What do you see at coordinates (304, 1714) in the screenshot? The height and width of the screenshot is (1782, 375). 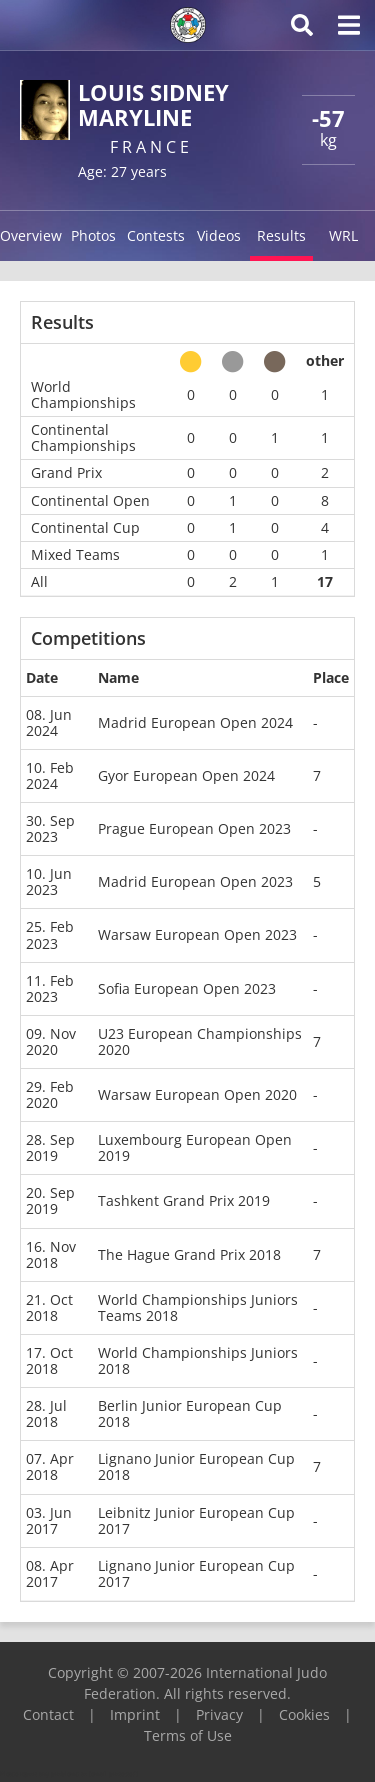 I see `Cookies` at bounding box center [304, 1714].